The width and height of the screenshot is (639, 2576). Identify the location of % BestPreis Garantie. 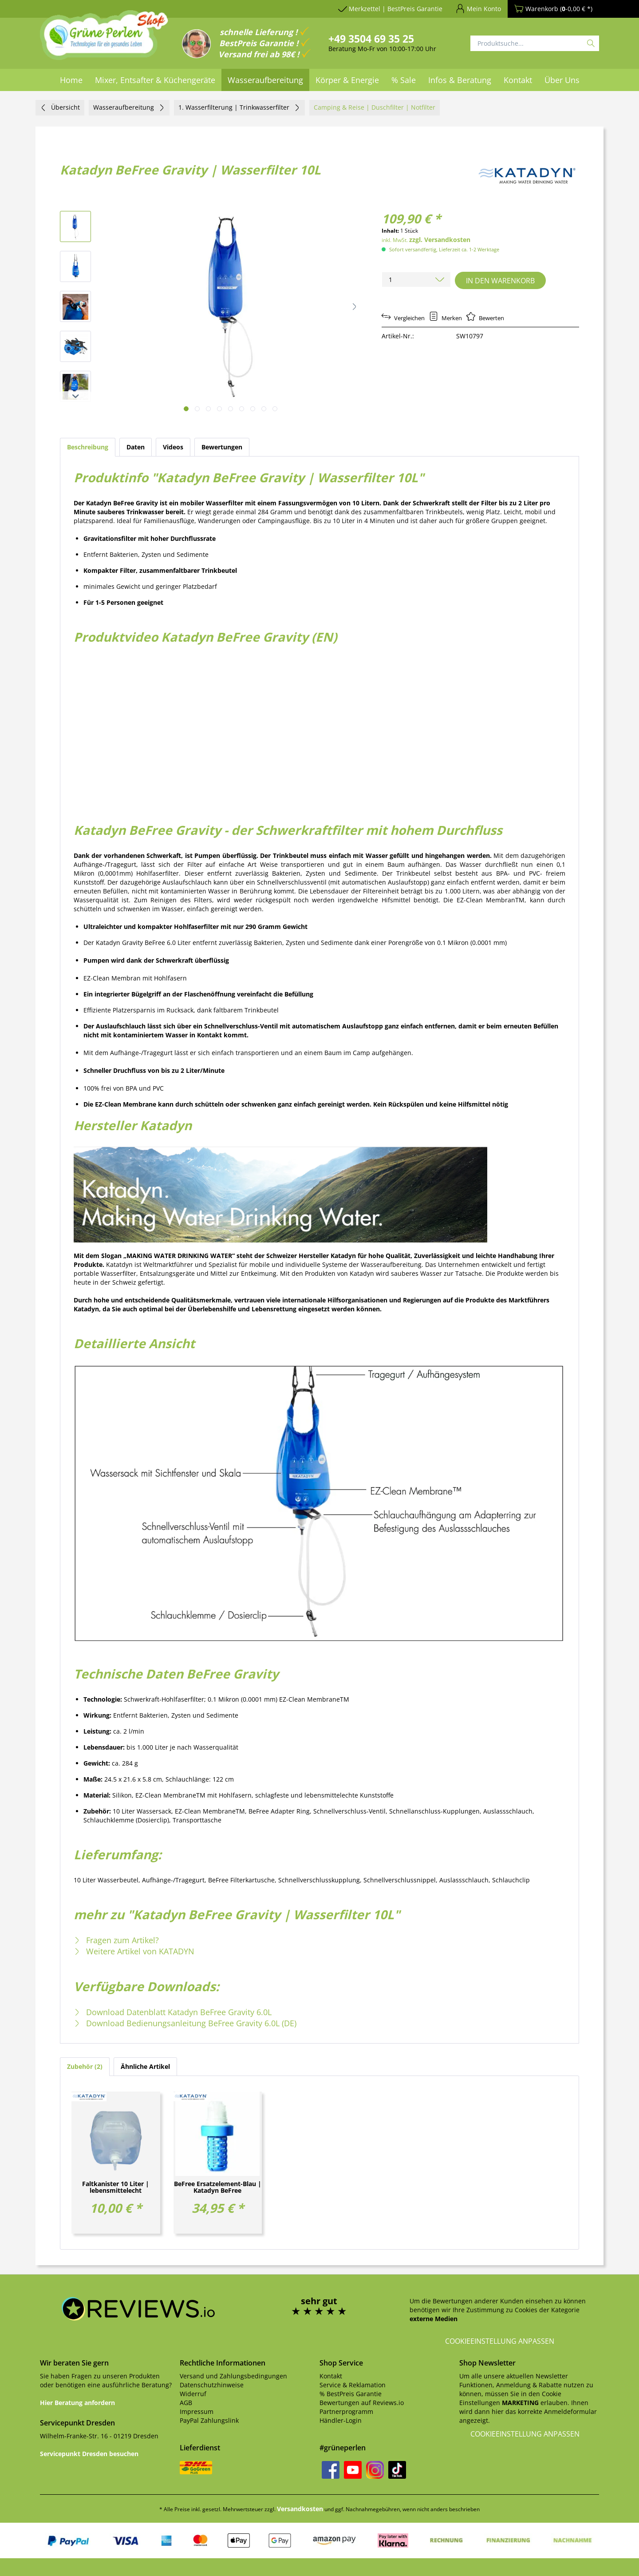
(351, 2393).